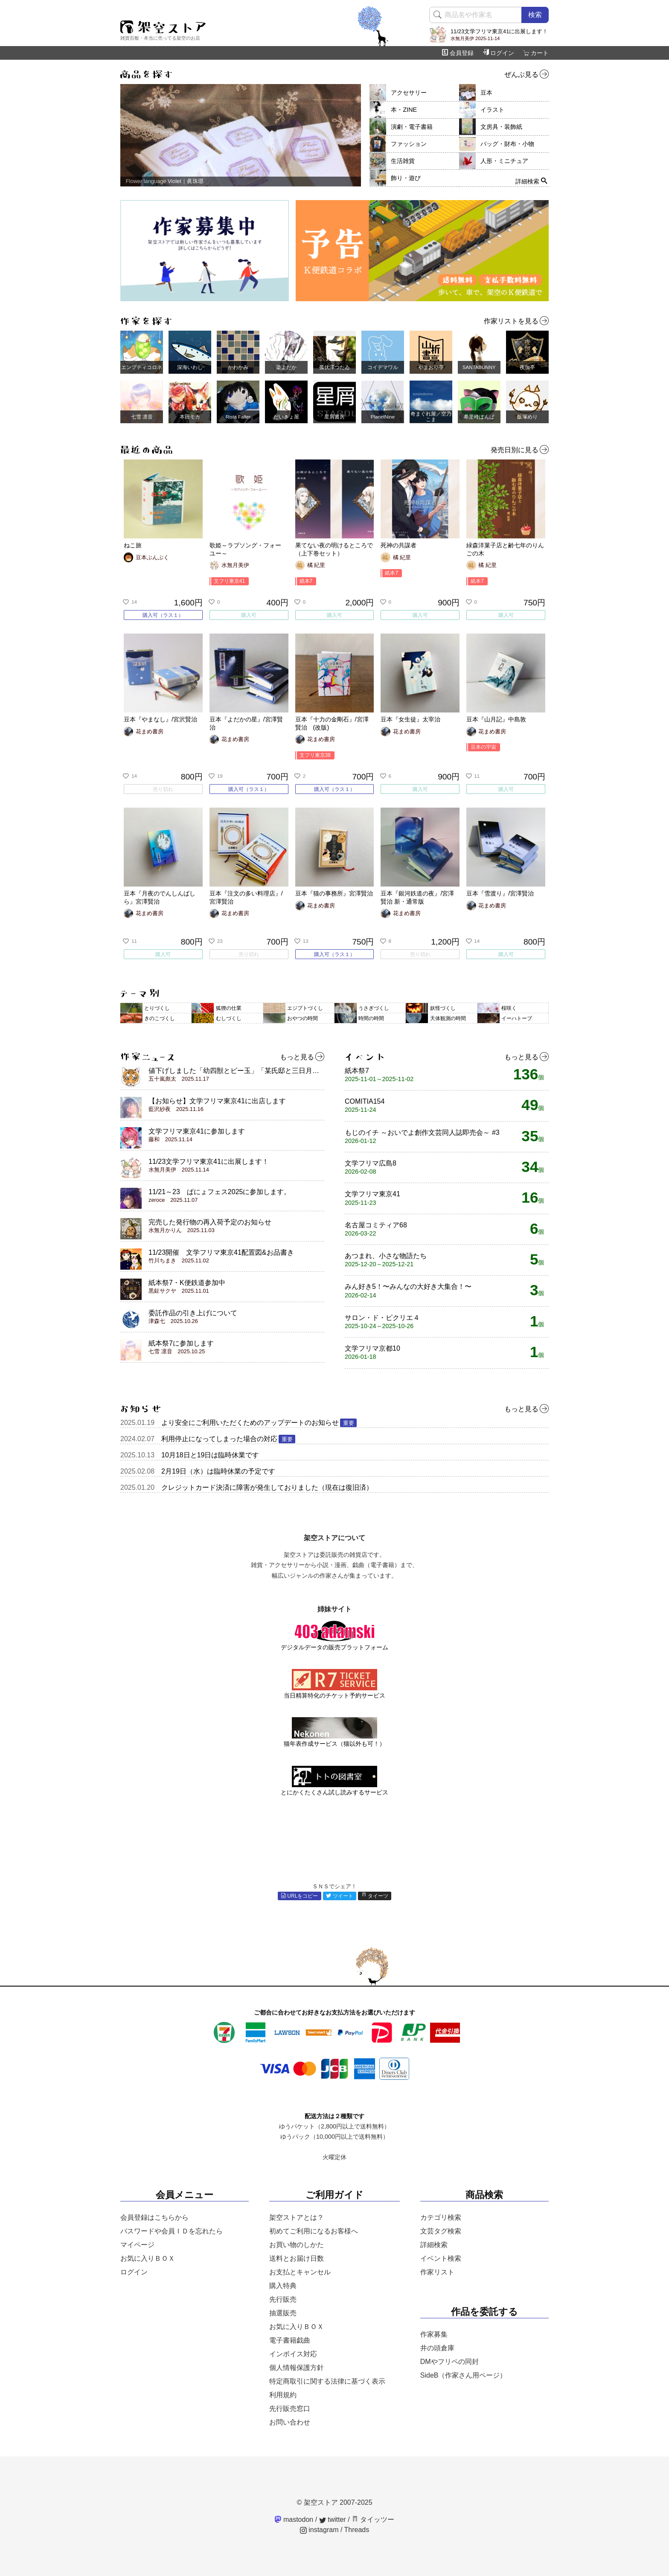 The width and height of the screenshot is (669, 2576). I want to click on 作家募集, so click(434, 2334).